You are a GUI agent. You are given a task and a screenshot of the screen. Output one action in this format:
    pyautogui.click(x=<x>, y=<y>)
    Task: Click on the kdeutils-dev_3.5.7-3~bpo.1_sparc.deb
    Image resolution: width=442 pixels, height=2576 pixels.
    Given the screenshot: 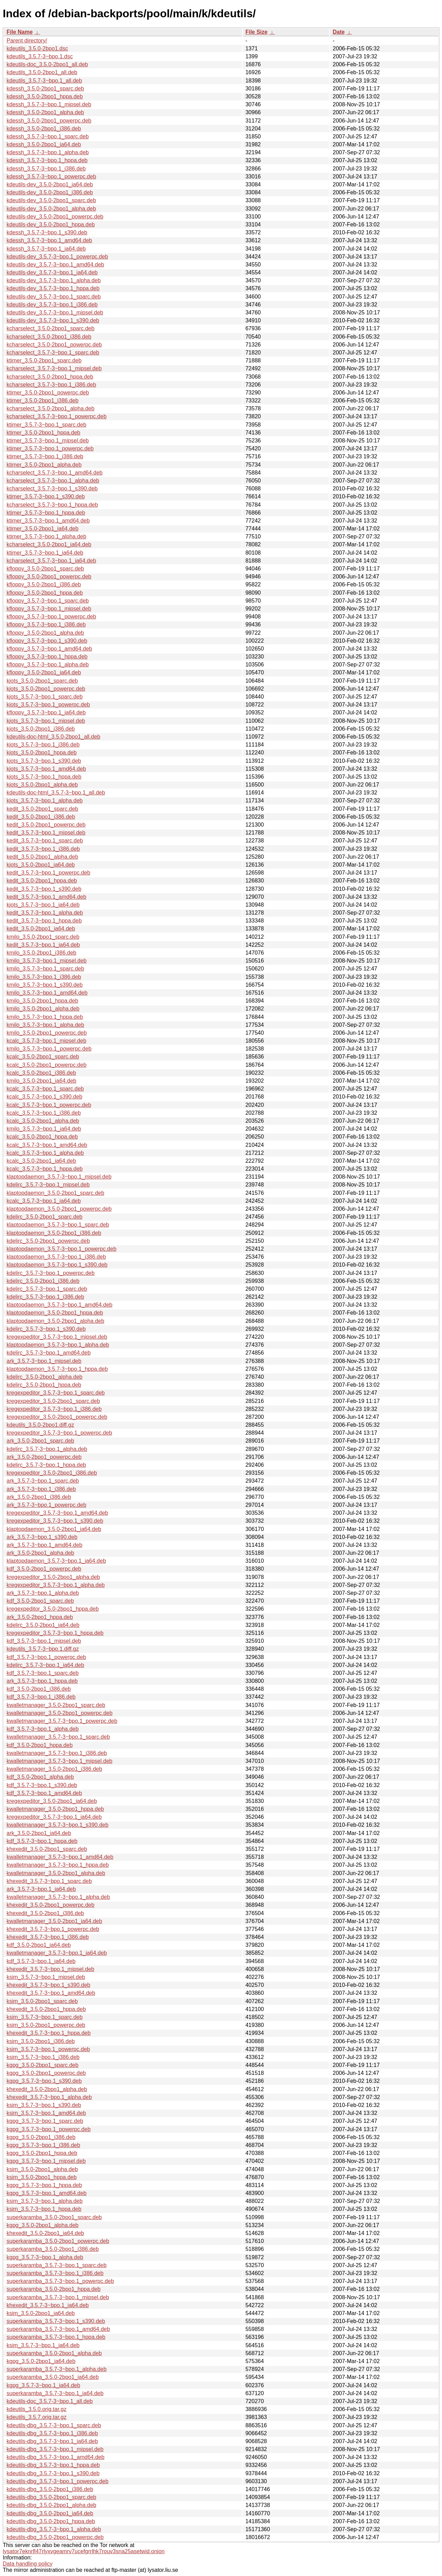 What is the action you would take?
    pyautogui.click(x=54, y=297)
    